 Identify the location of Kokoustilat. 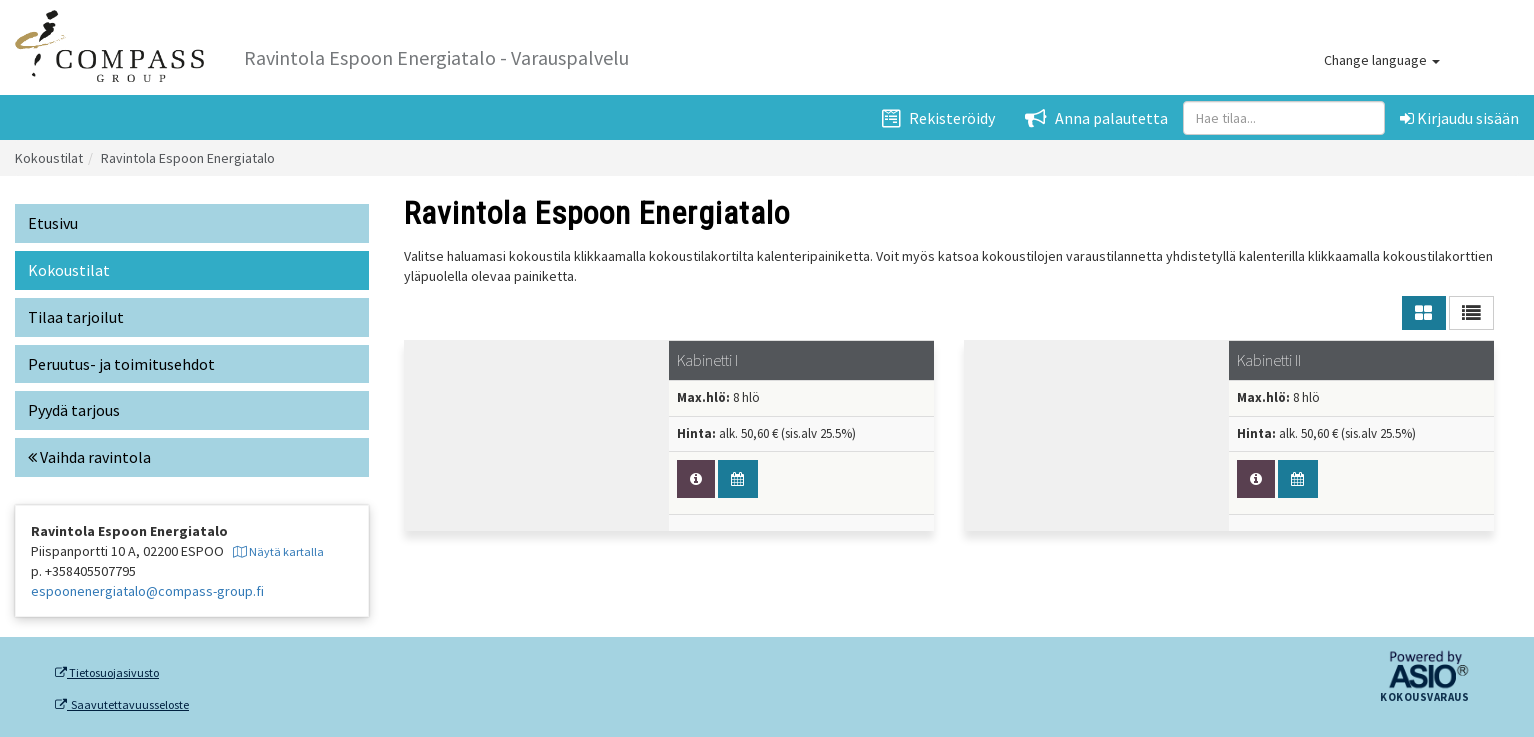
(49, 158).